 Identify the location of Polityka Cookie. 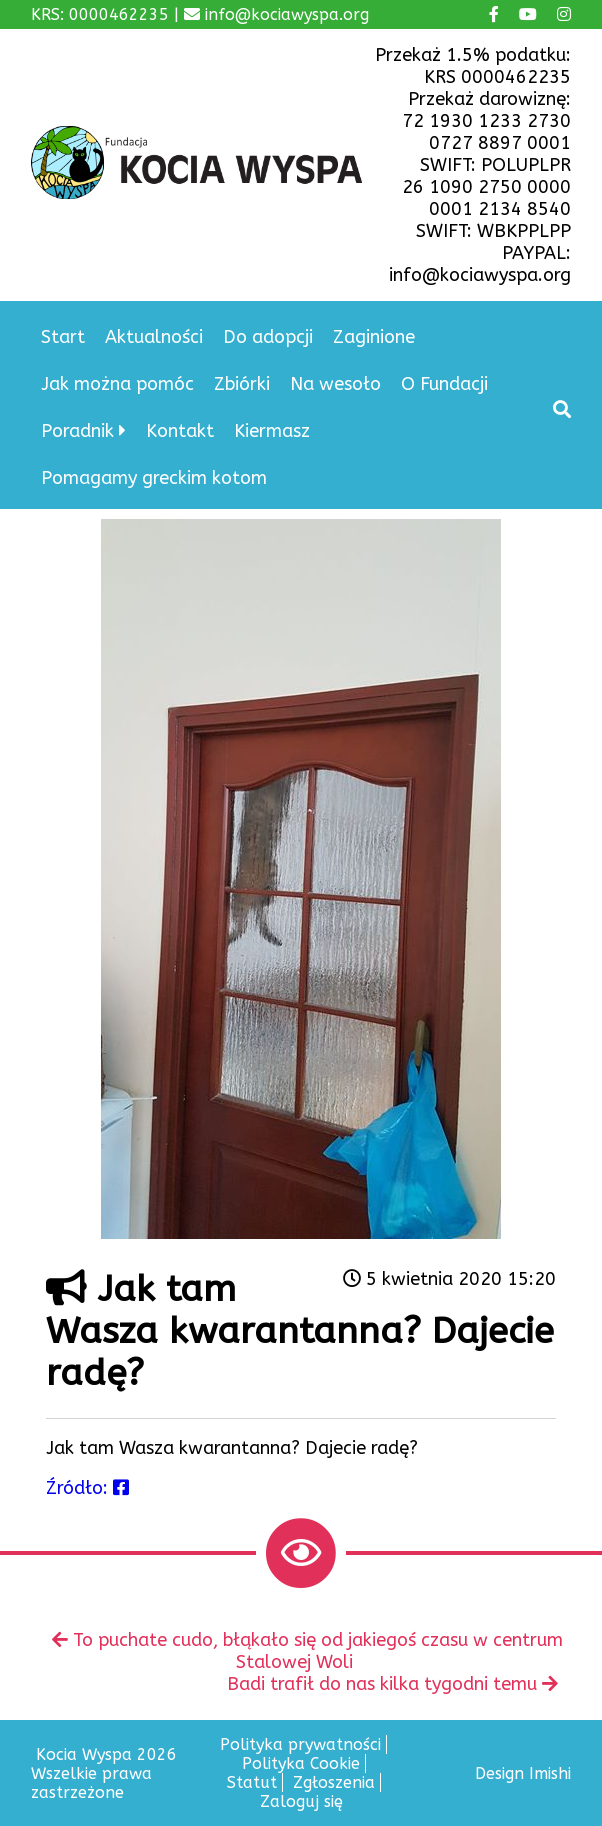
(301, 1763).